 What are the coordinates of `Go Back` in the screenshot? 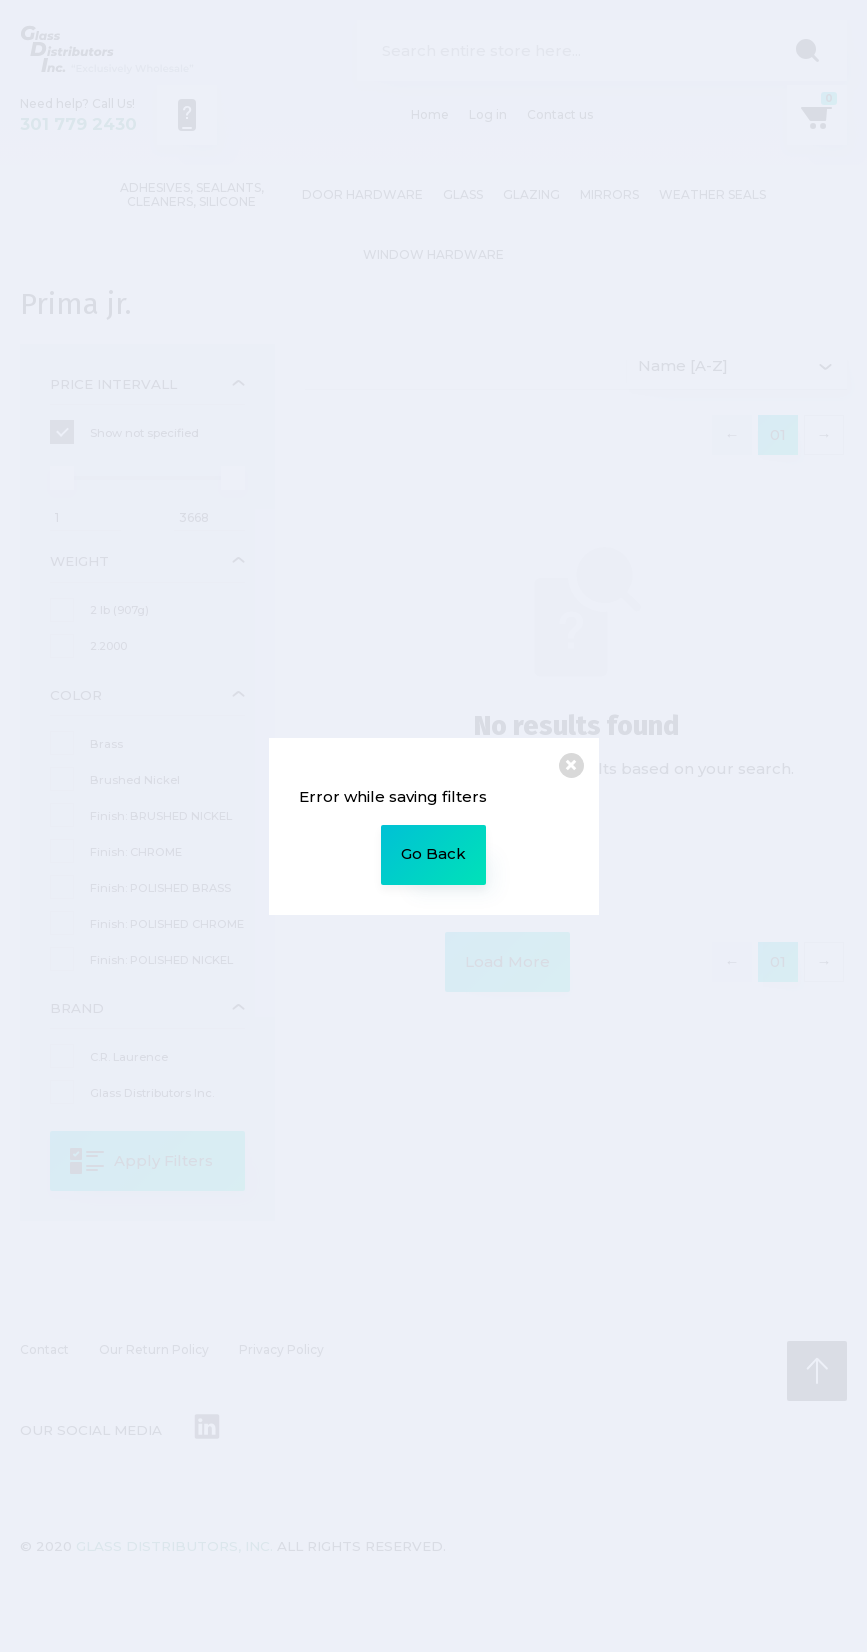 It's located at (433, 853).